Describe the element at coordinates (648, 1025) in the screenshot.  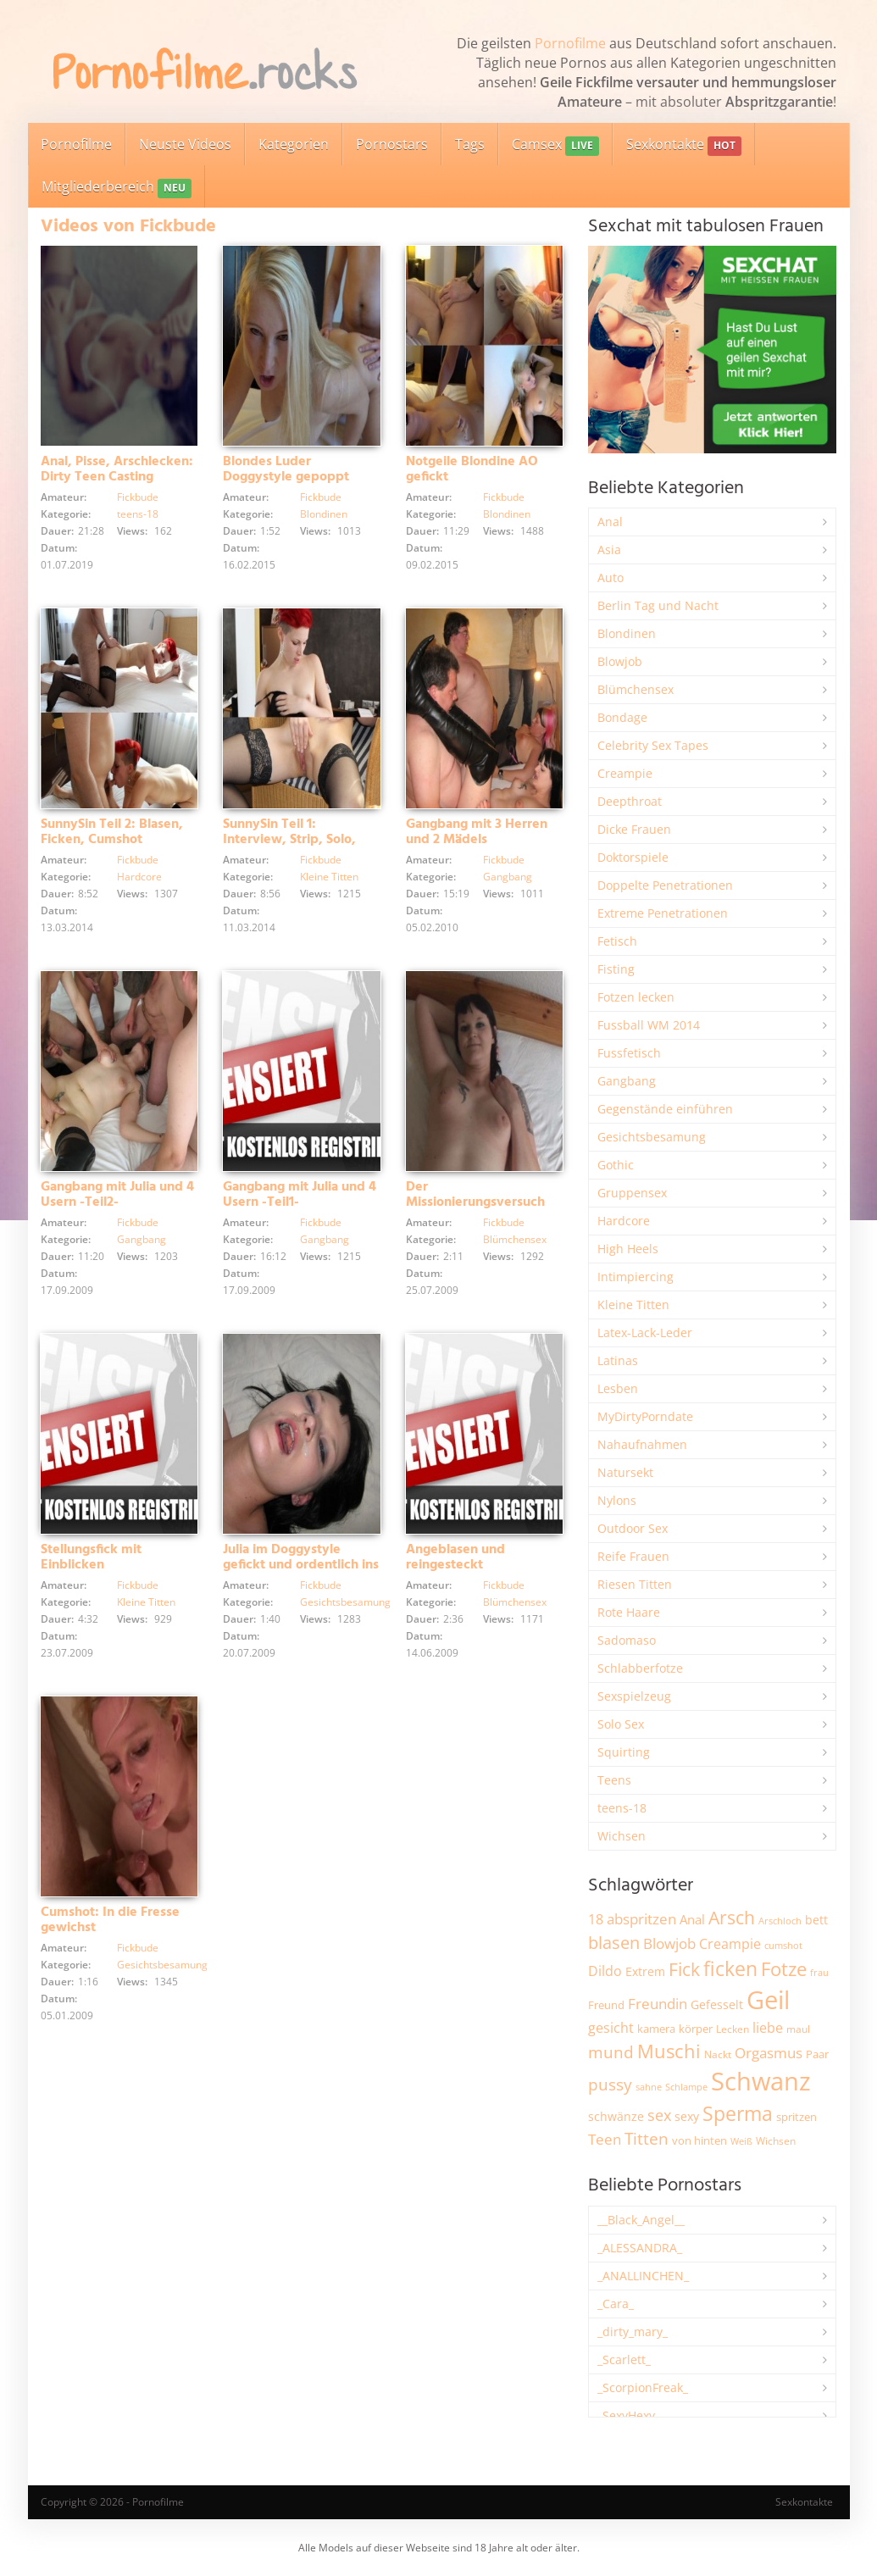
I see `Fussball WM 2014` at that location.